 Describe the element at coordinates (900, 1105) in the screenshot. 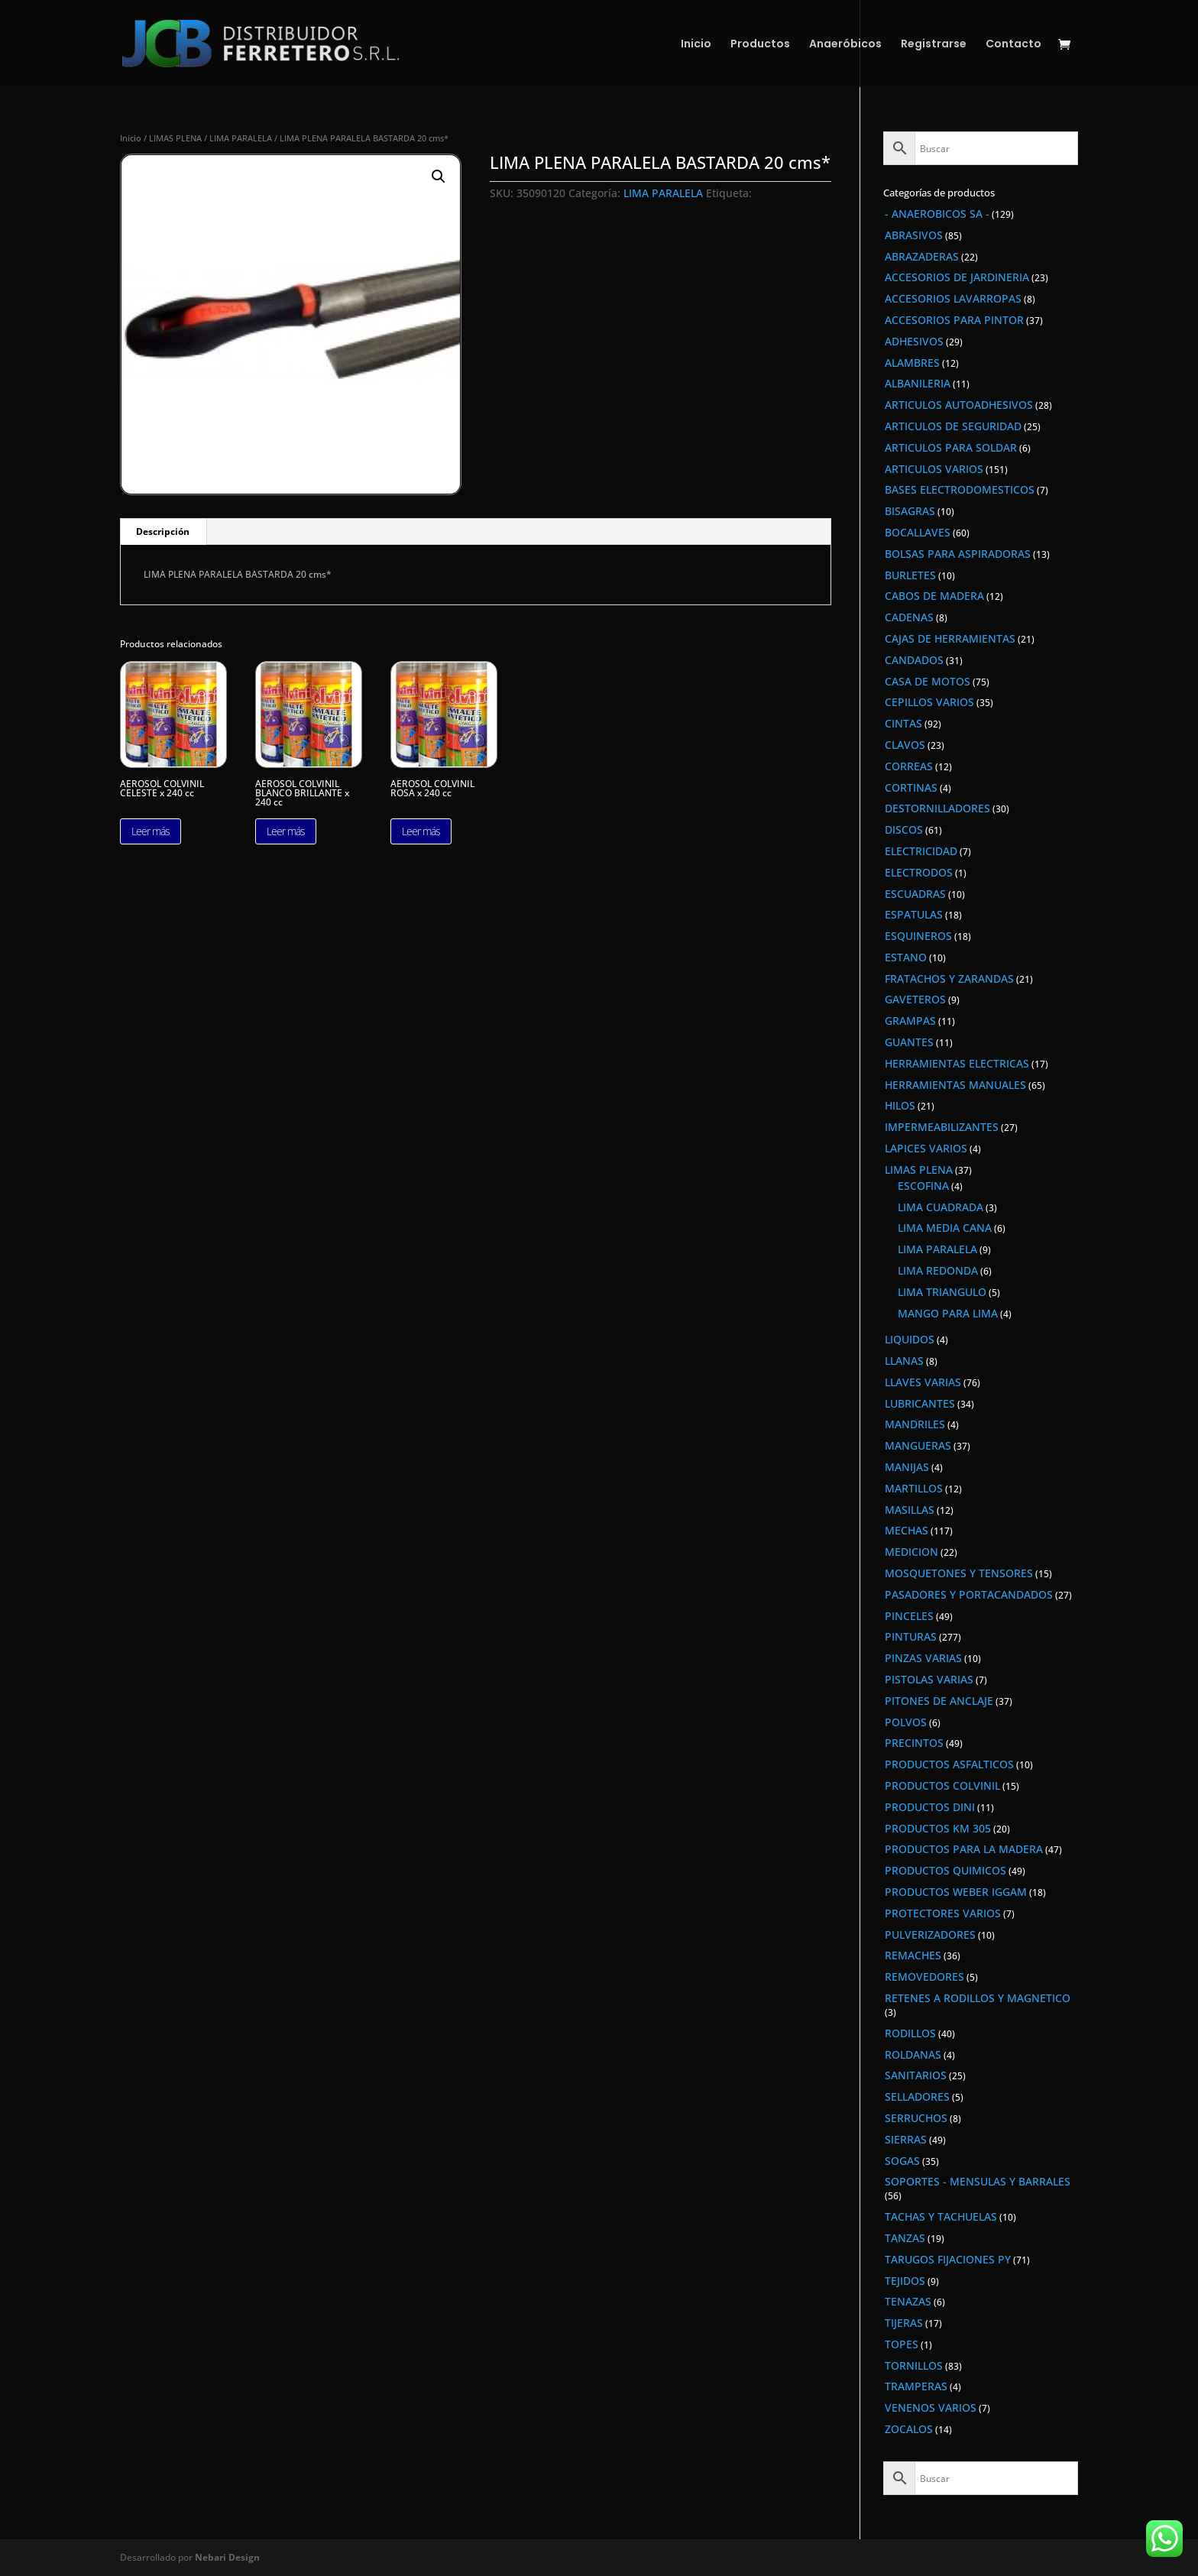

I see `HILOS` at that location.